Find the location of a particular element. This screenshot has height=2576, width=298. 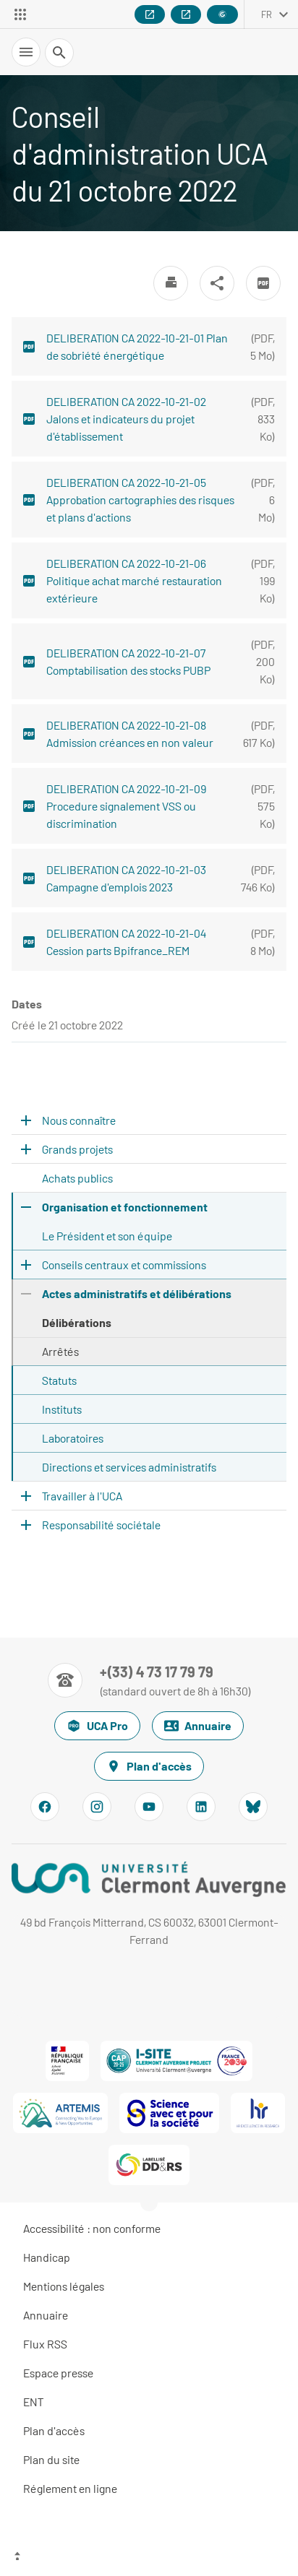

Arrêtés is located at coordinates (60, 1351).